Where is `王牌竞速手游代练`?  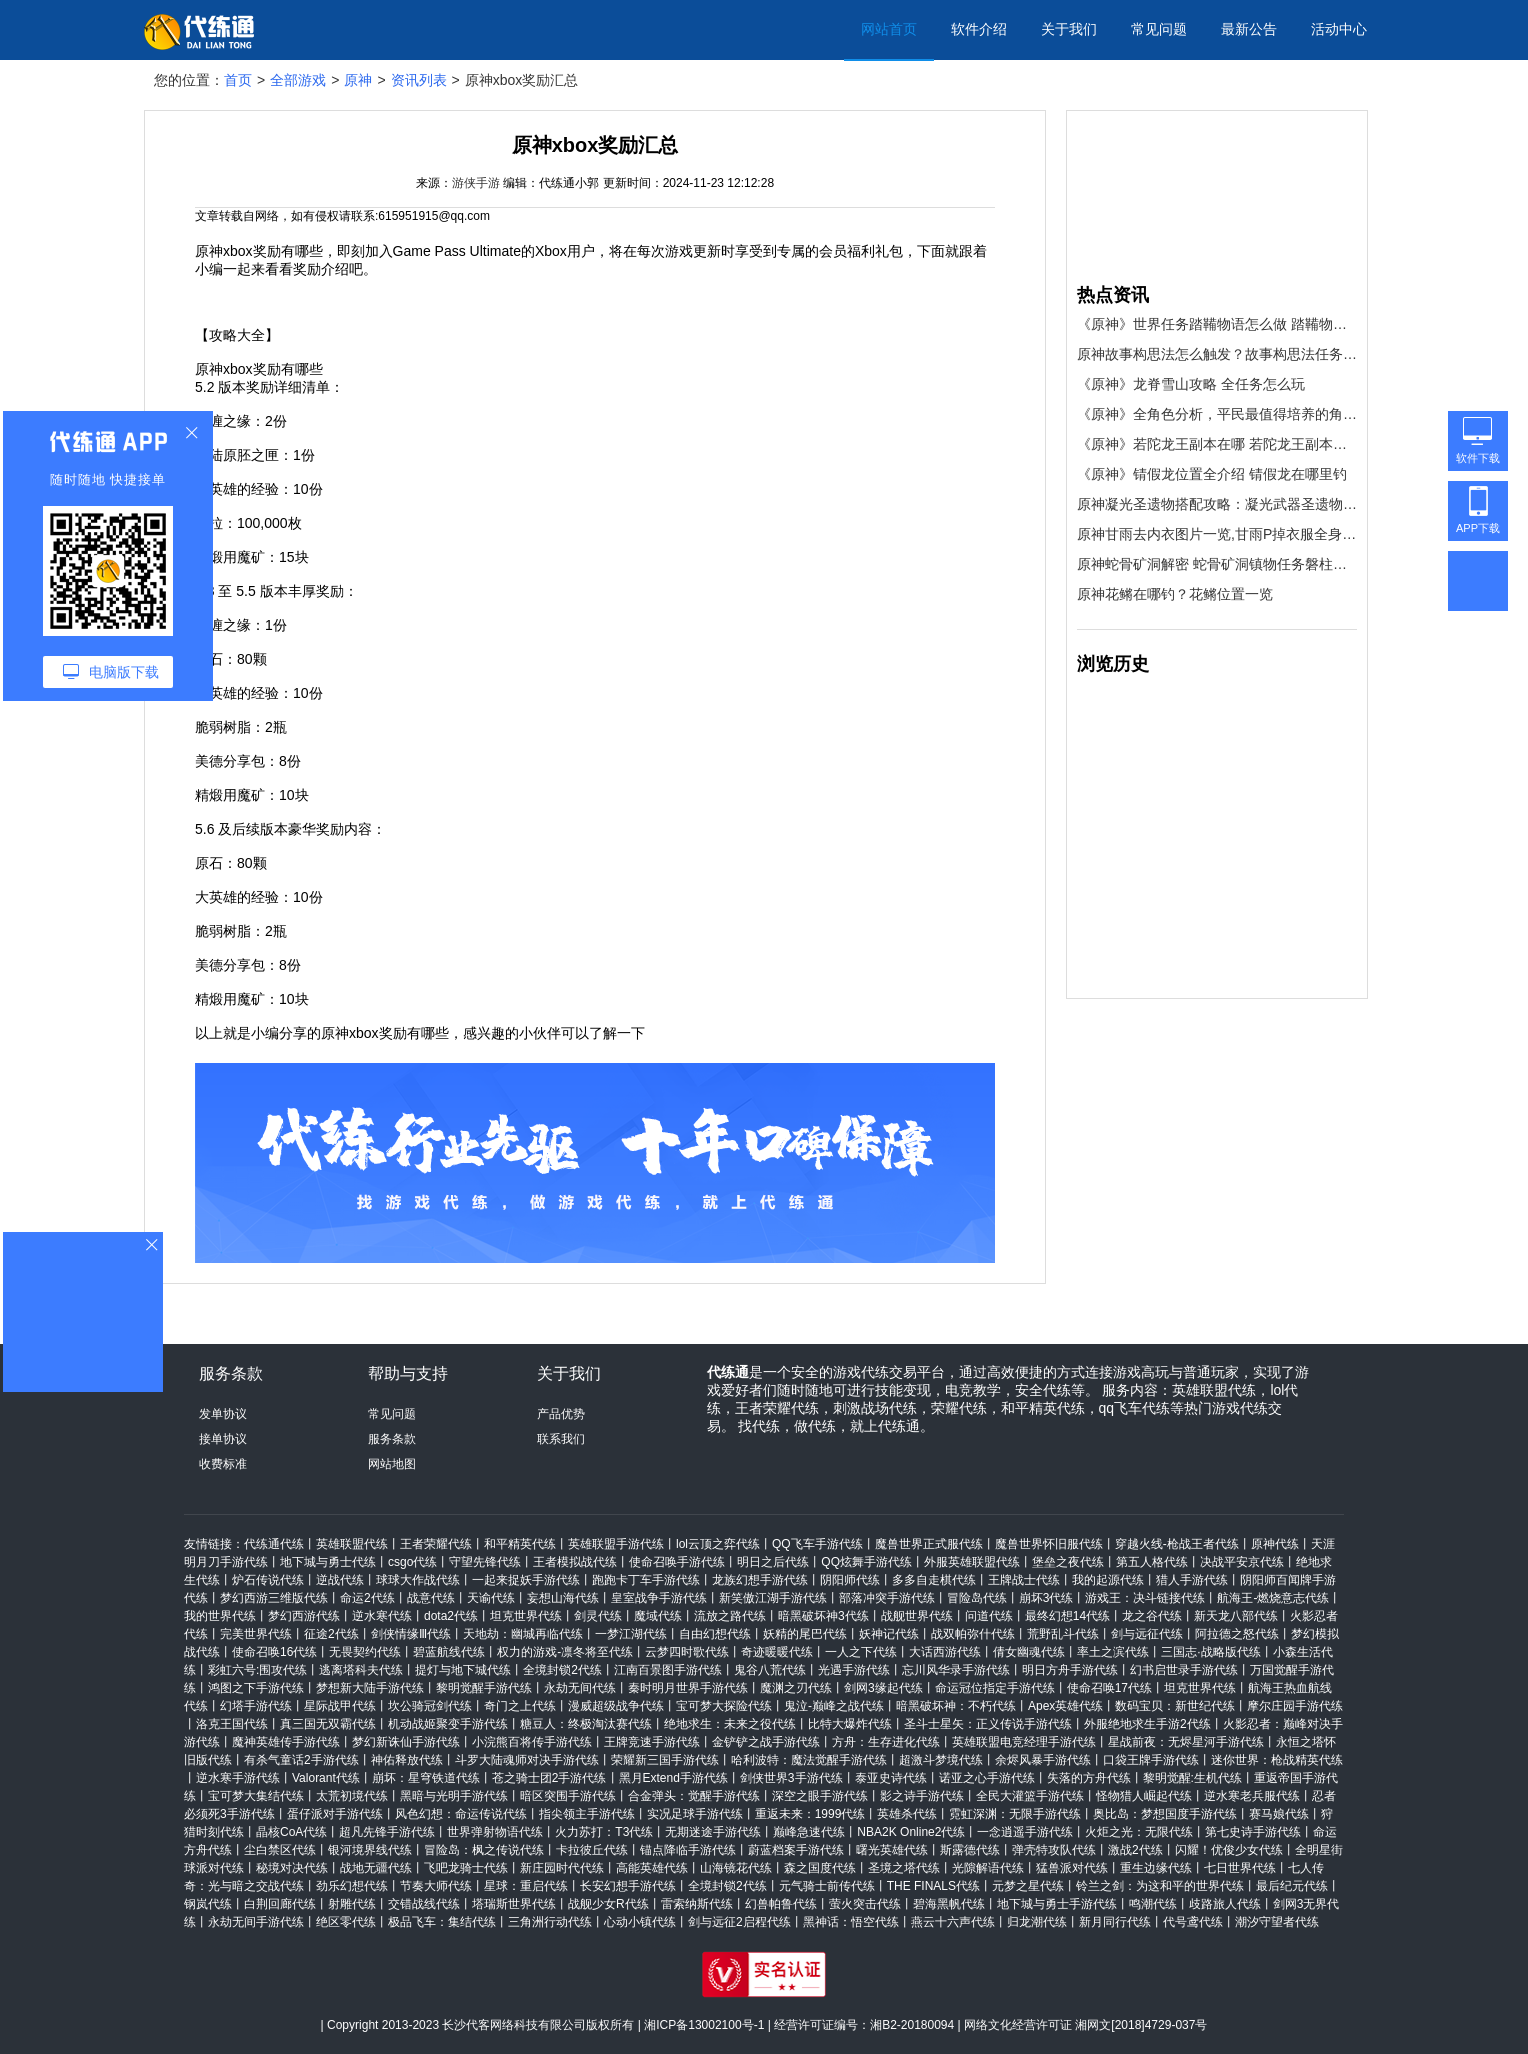
王牌竞速手游代练 is located at coordinates (652, 1742).